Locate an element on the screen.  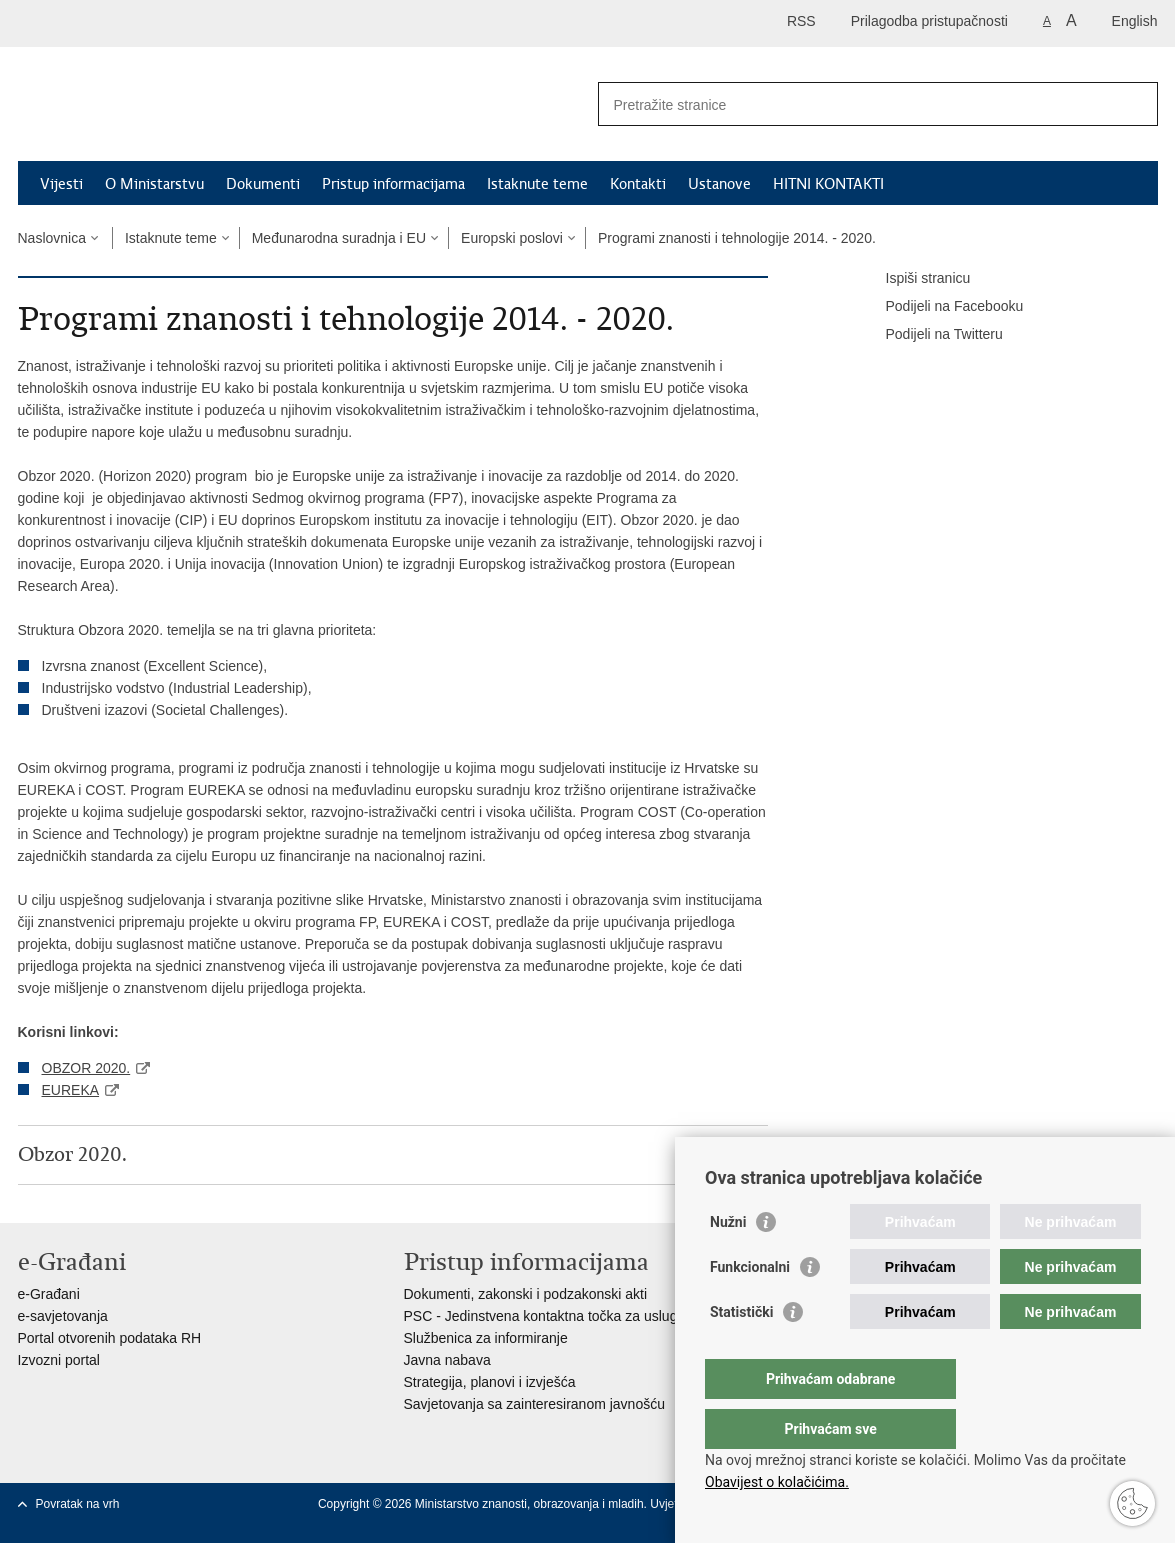
Javna nabava is located at coordinates (447, 1360).